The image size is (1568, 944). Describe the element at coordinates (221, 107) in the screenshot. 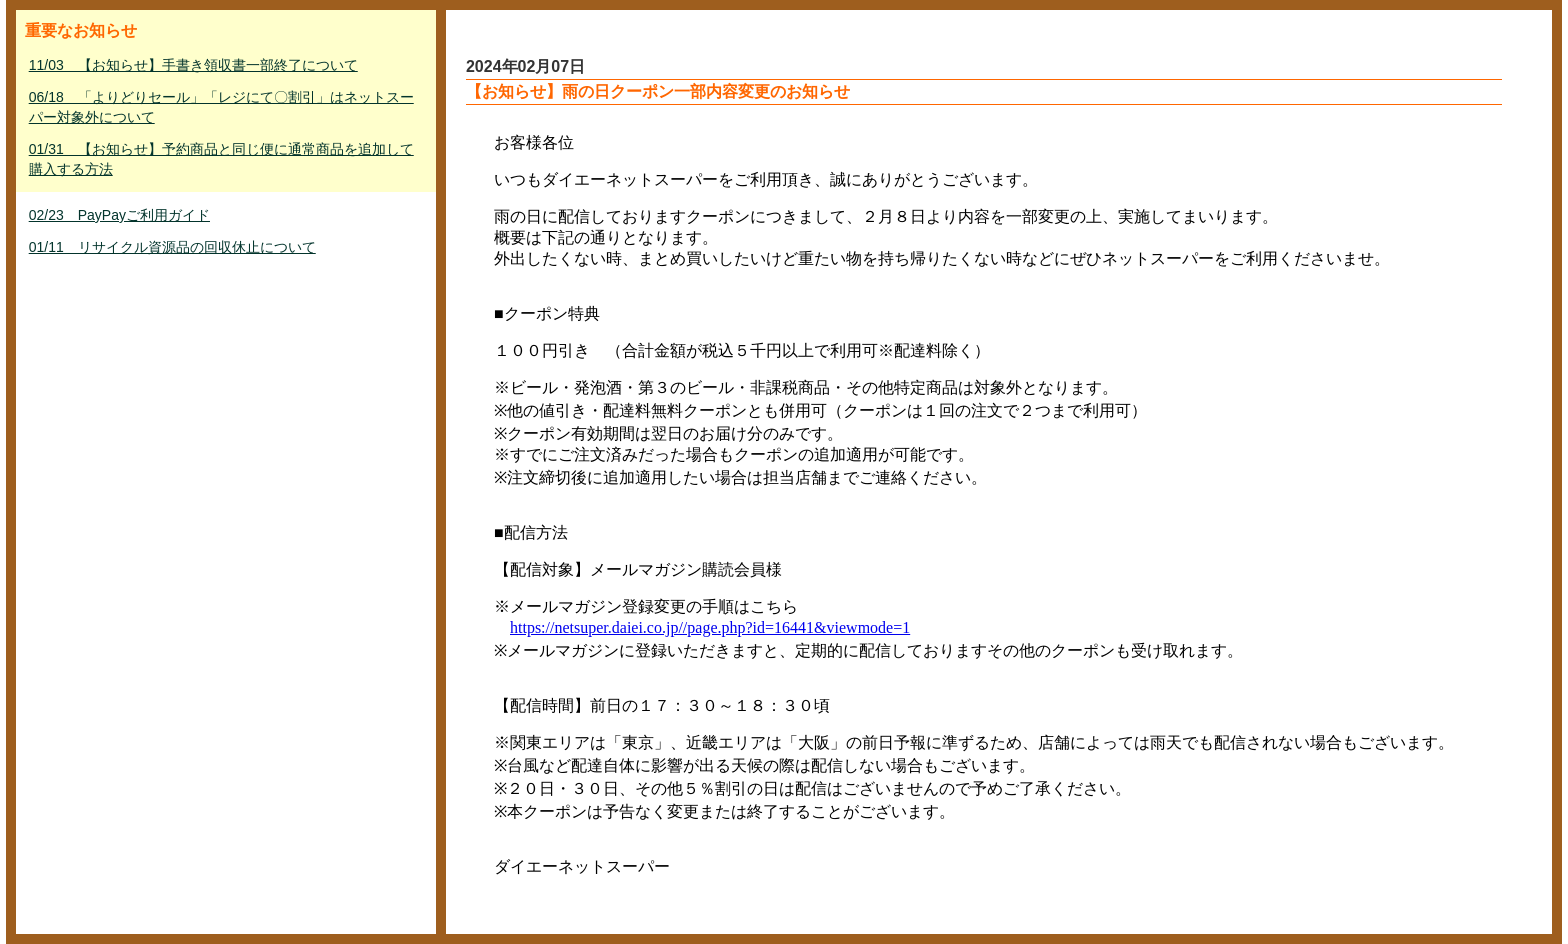

I see `06/18 「よりどりセール」「レジにて〇割引」はネットスーパー対象外について` at that location.